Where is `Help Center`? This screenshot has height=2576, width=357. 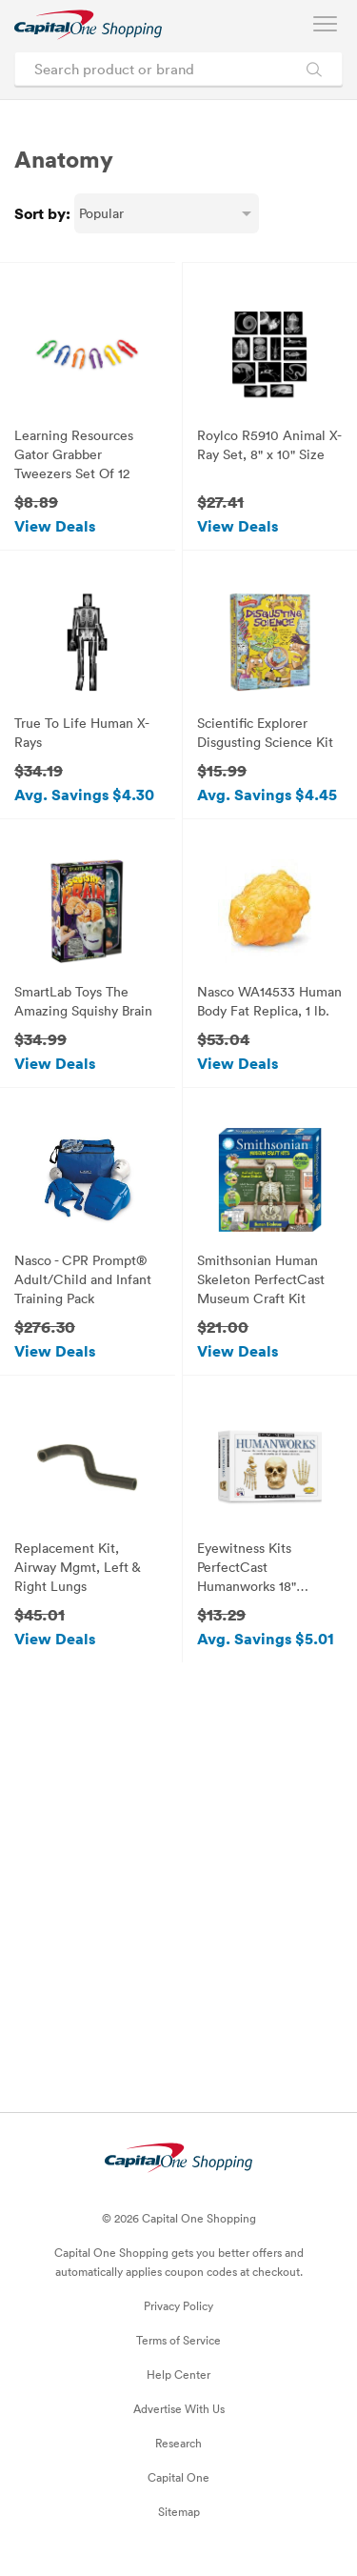 Help Center is located at coordinates (178, 2374).